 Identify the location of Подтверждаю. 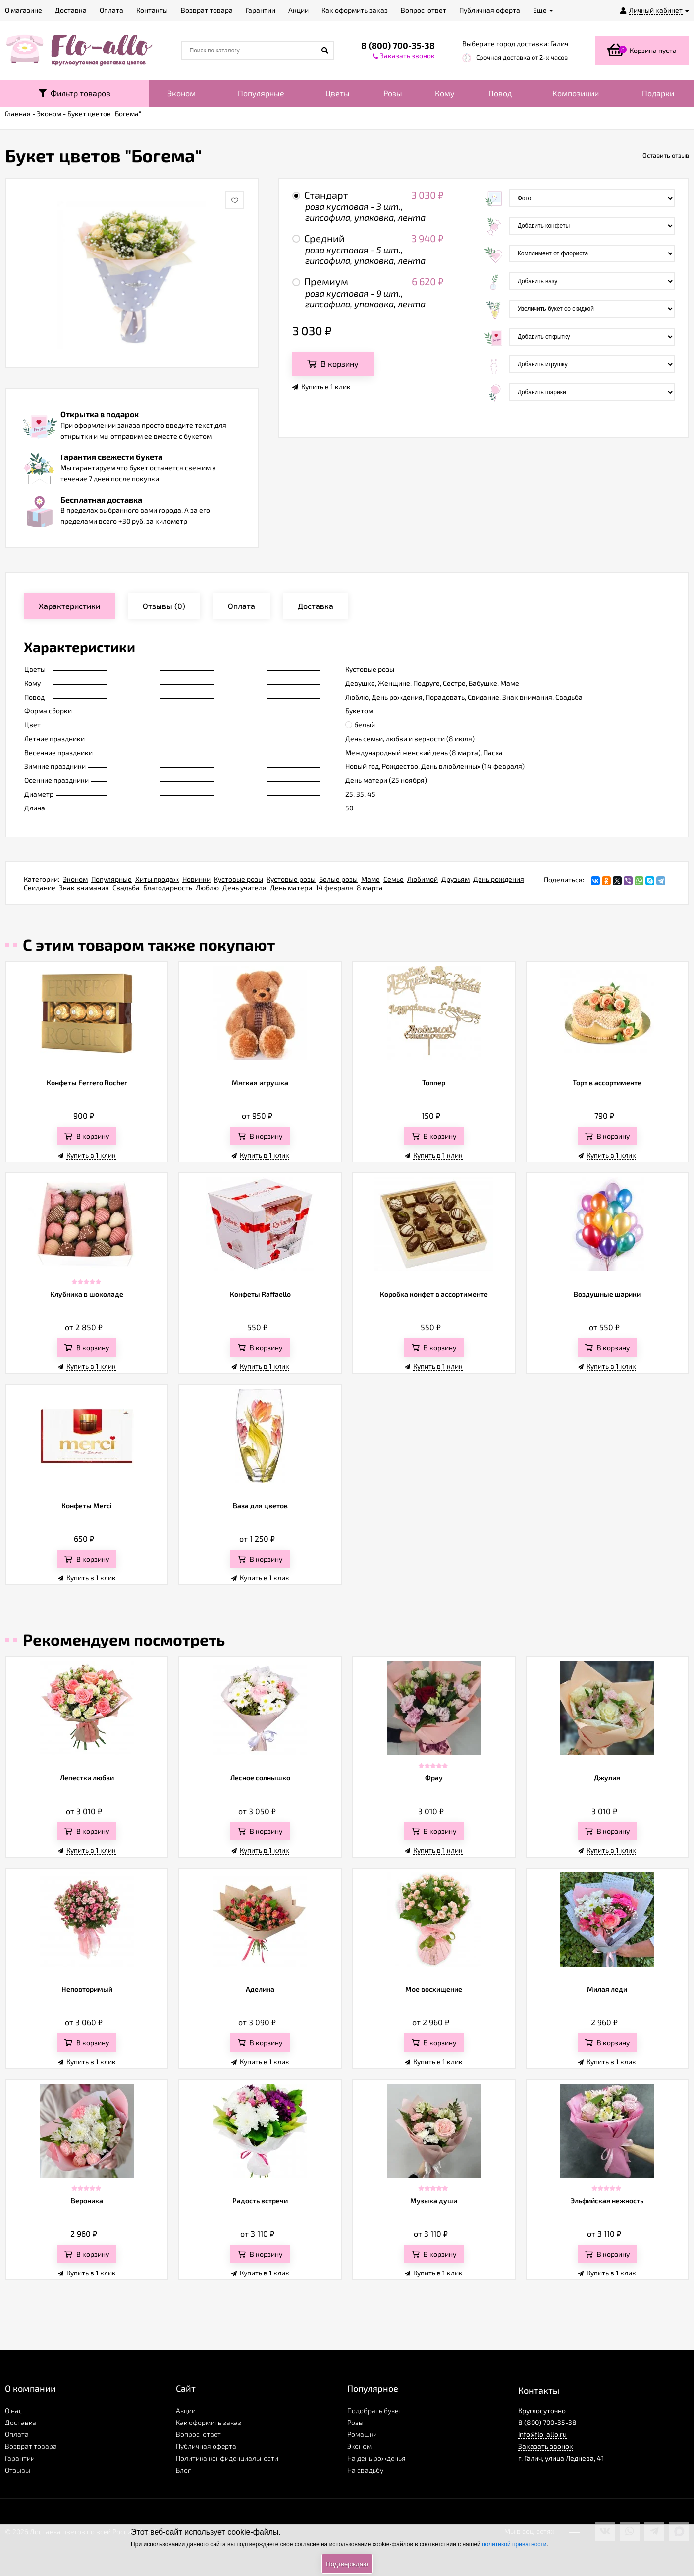
(347, 2564).